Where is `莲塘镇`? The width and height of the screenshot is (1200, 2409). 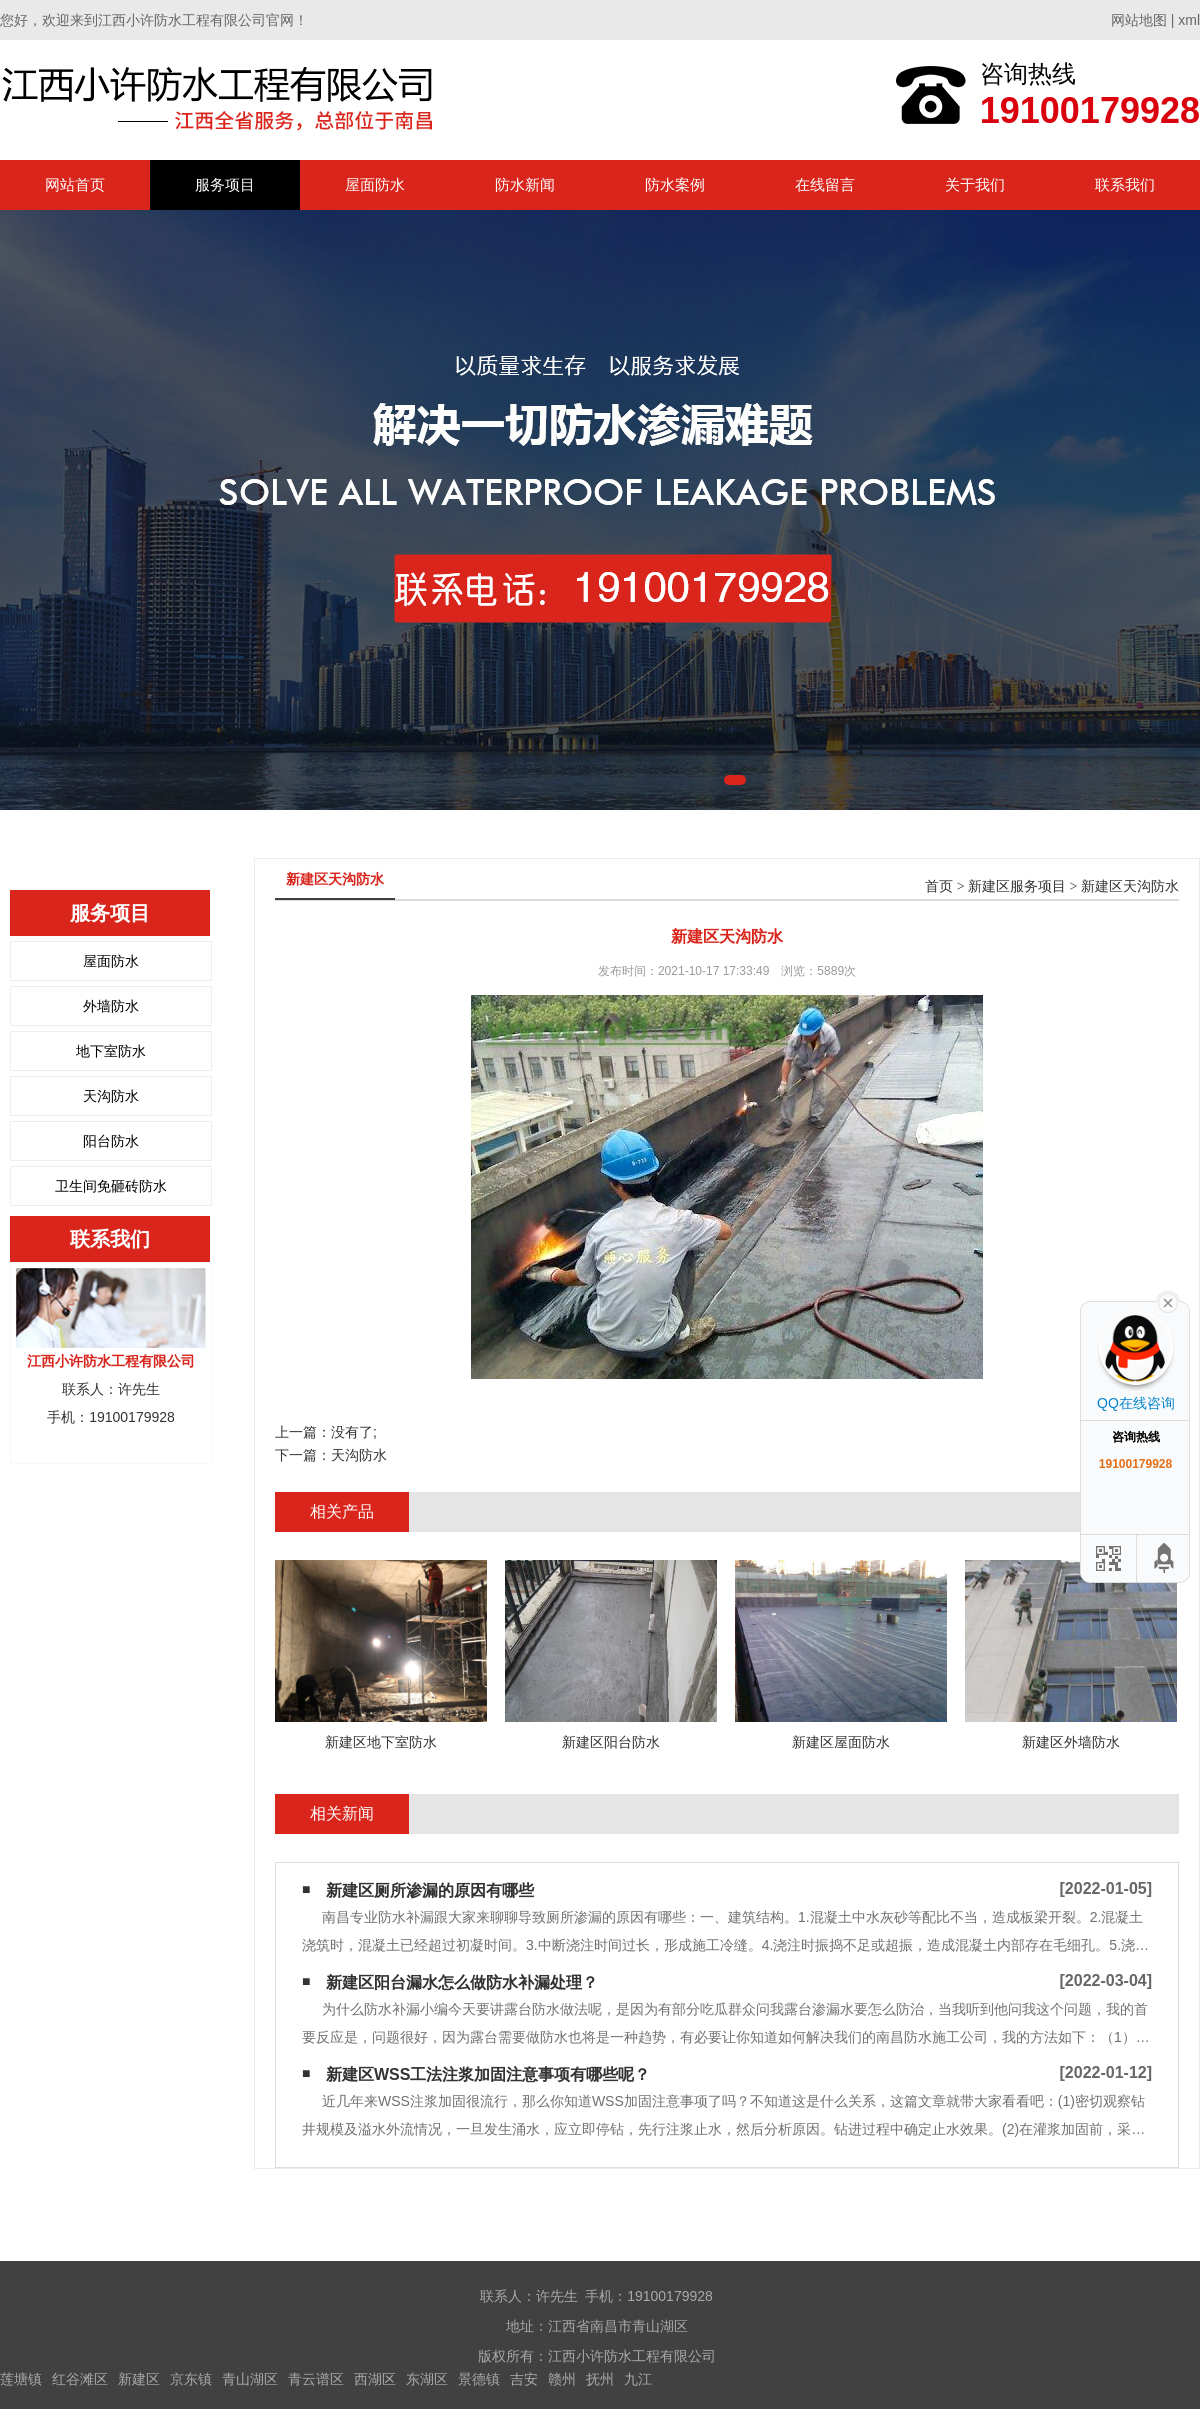 莲塘镇 is located at coordinates (21, 2379).